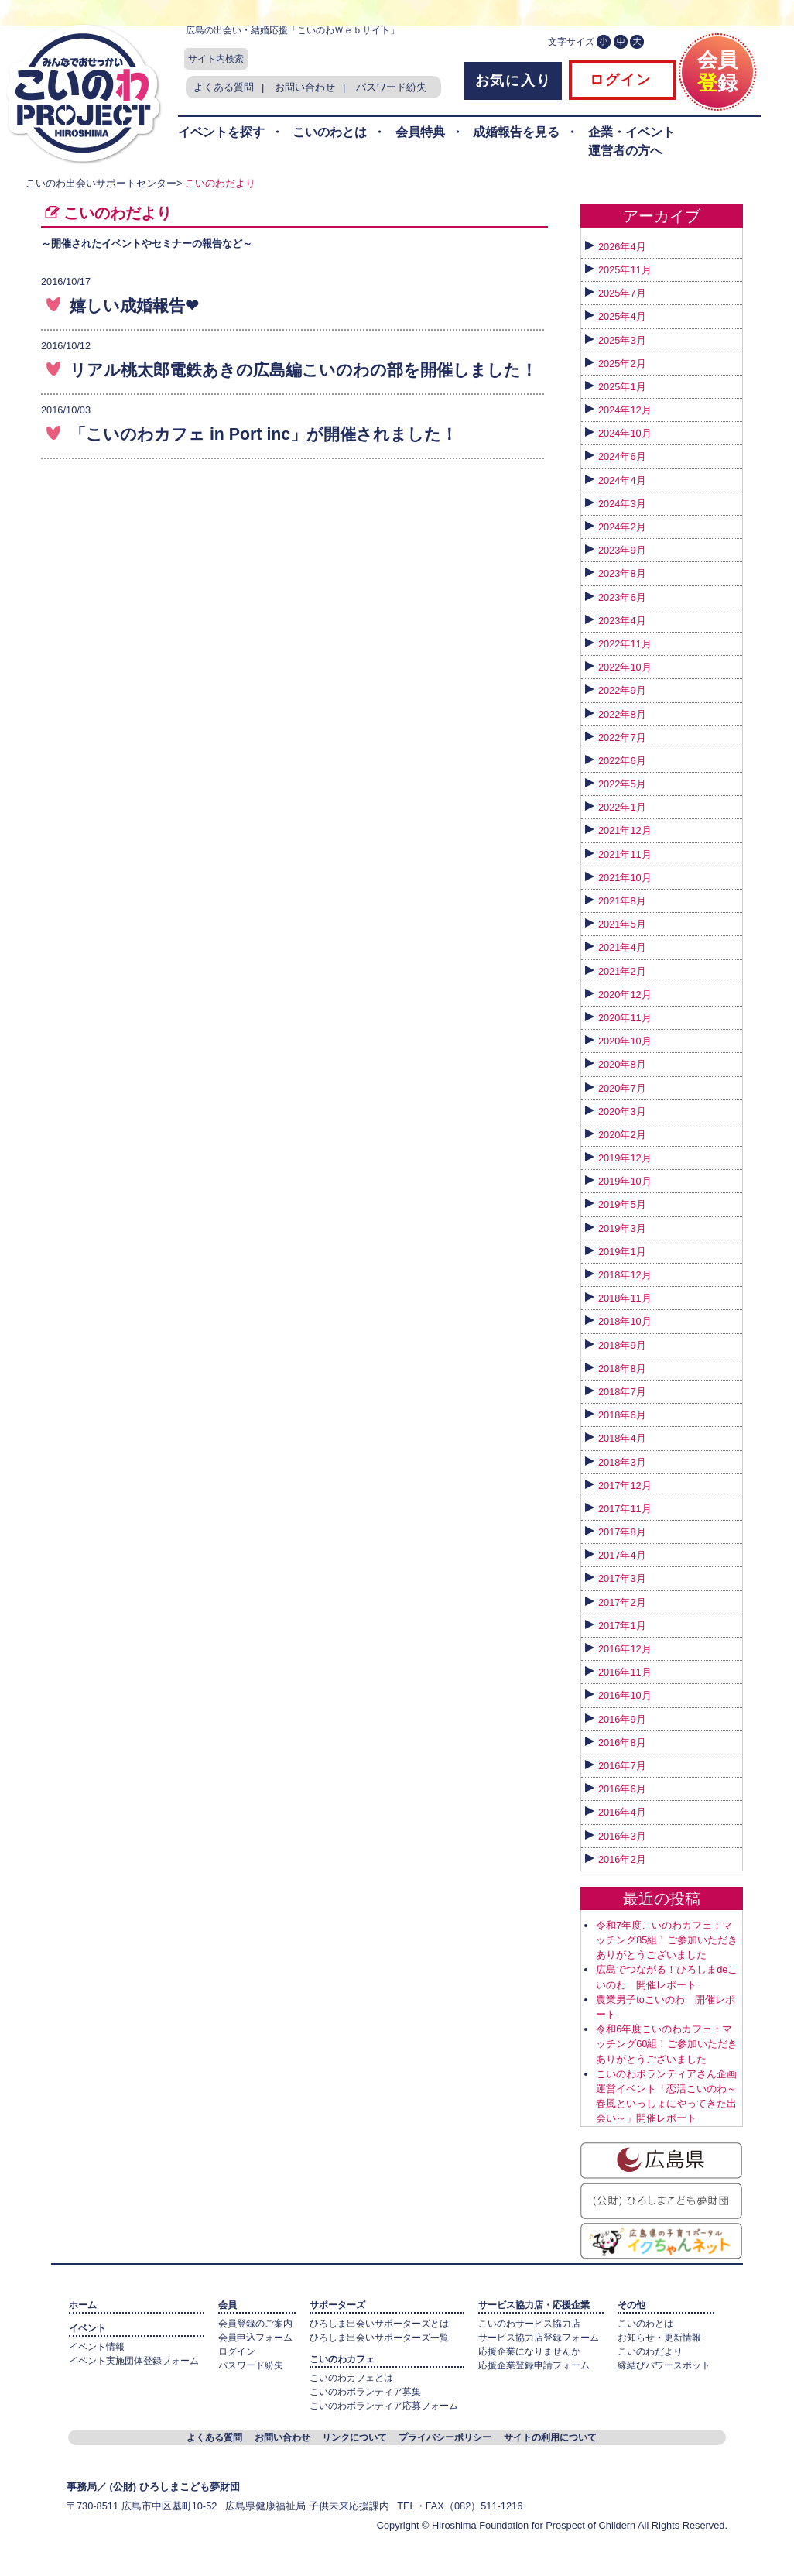 This screenshot has width=794, height=2576. Describe the element at coordinates (659, 2337) in the screenshot. I see `お知らせ・更新情報` at that location.